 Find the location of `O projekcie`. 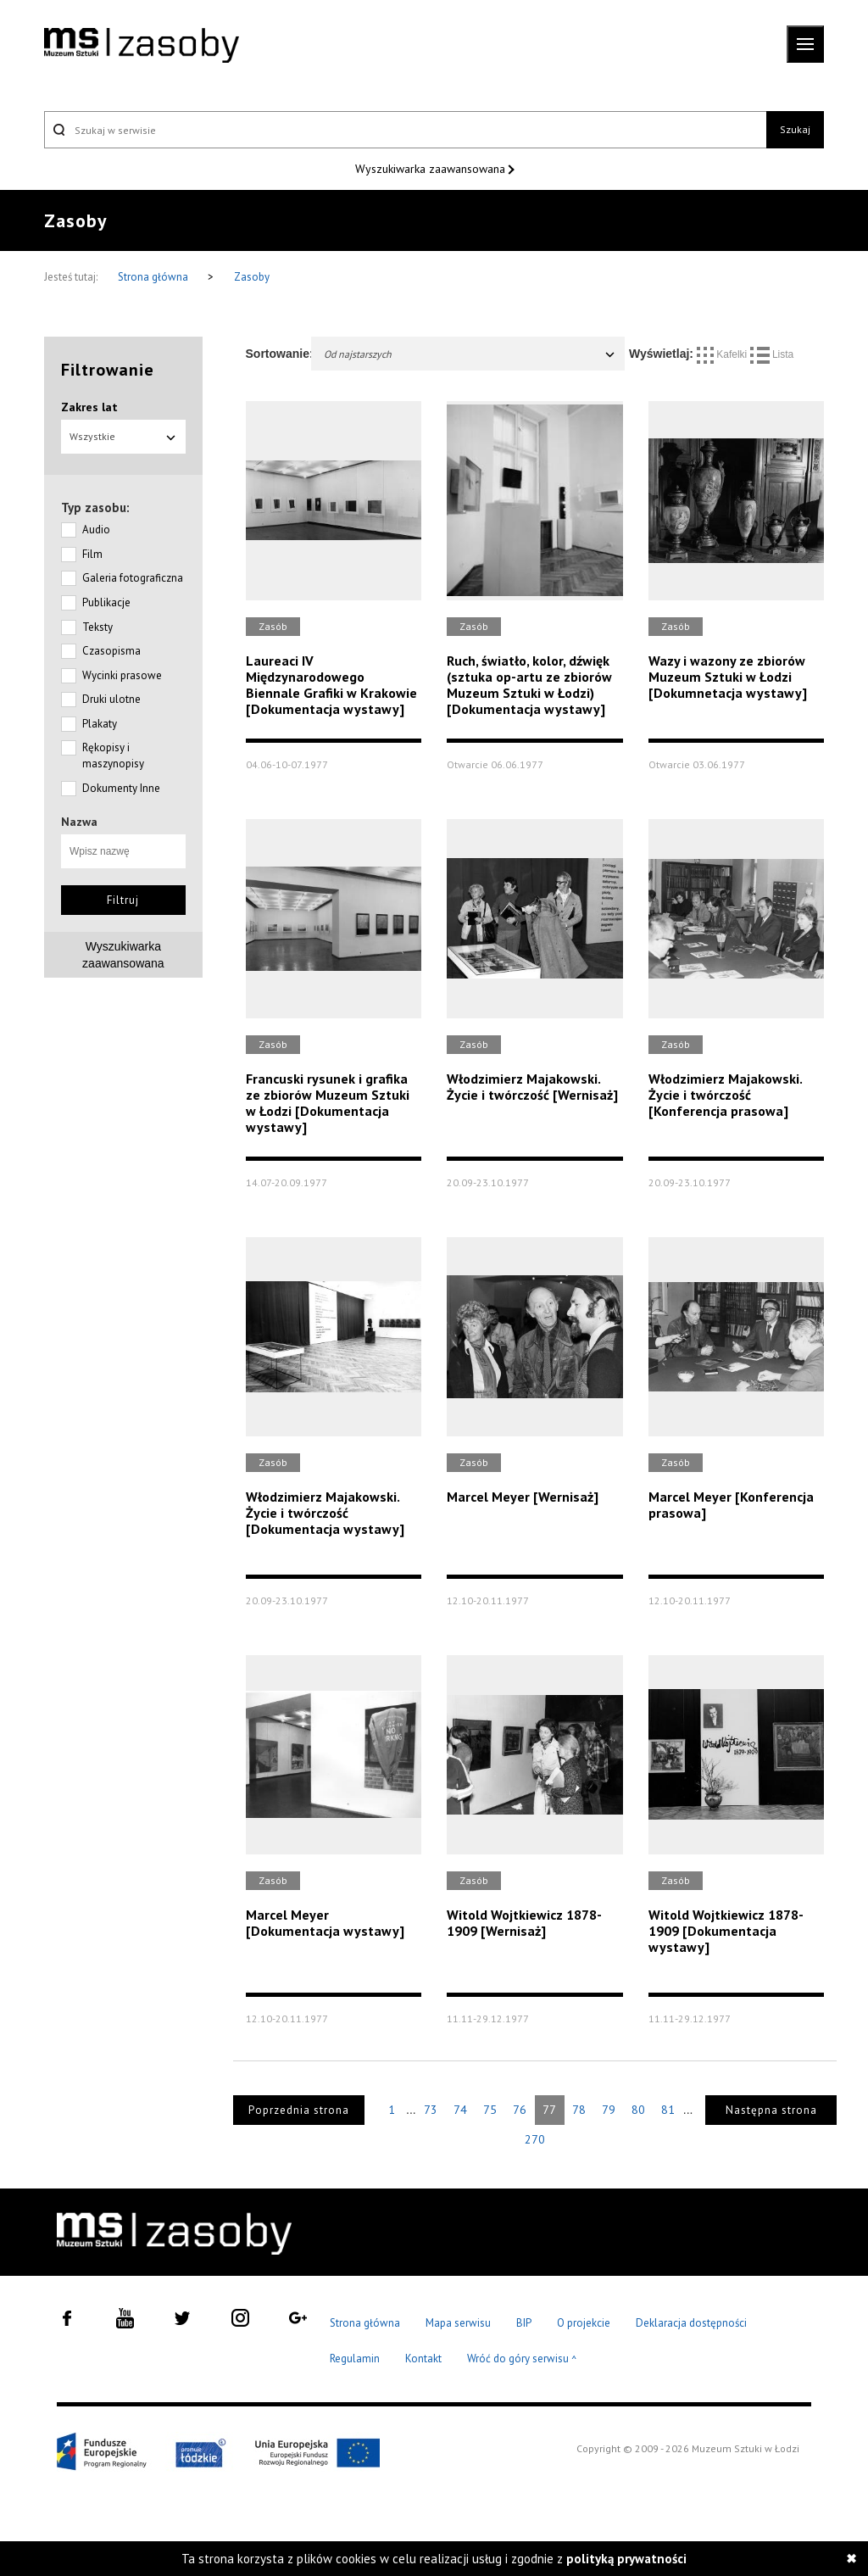

O projekcie is located at coordinates (583, 2323).